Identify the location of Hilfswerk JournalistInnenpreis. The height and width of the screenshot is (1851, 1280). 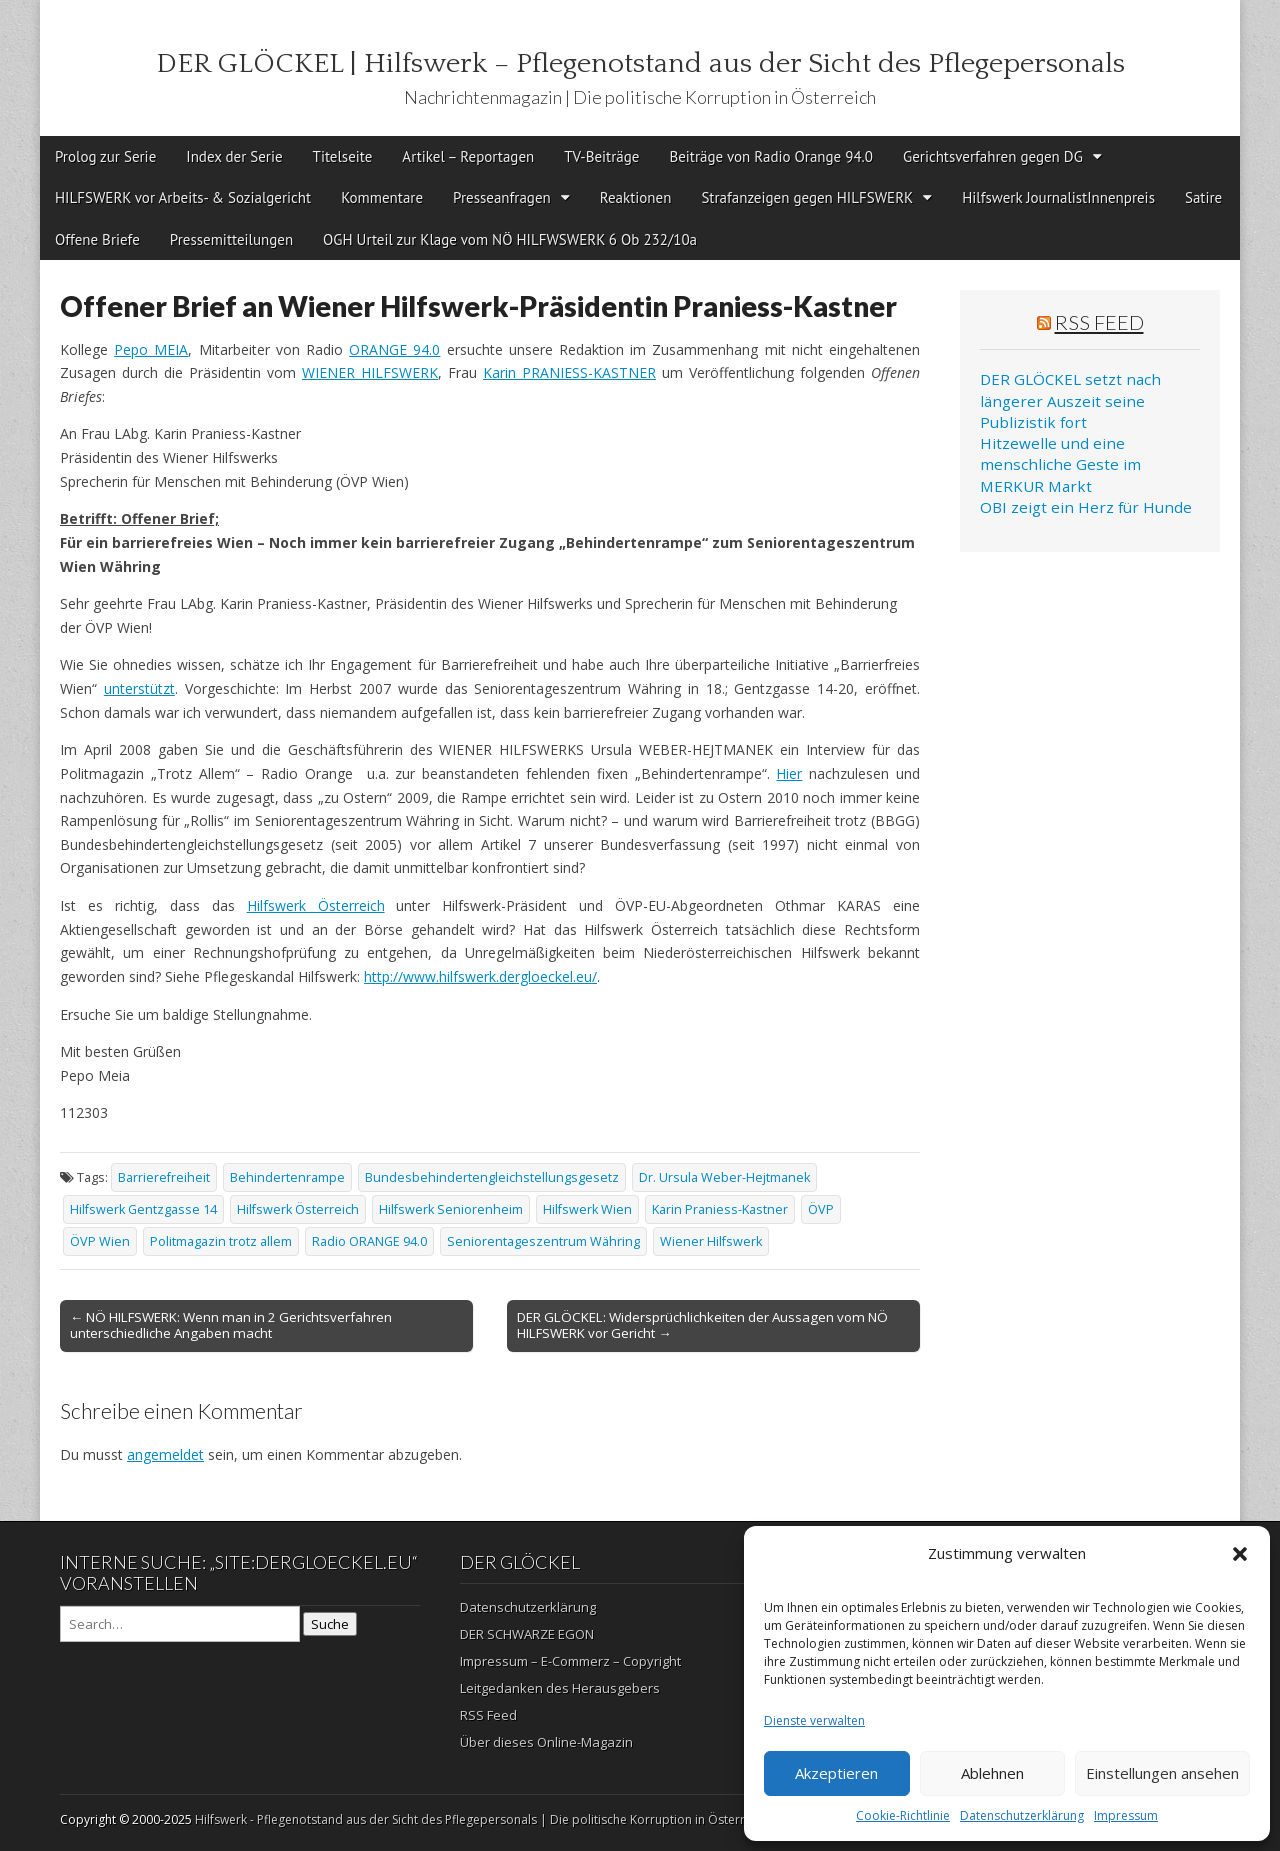
(1058, 197).